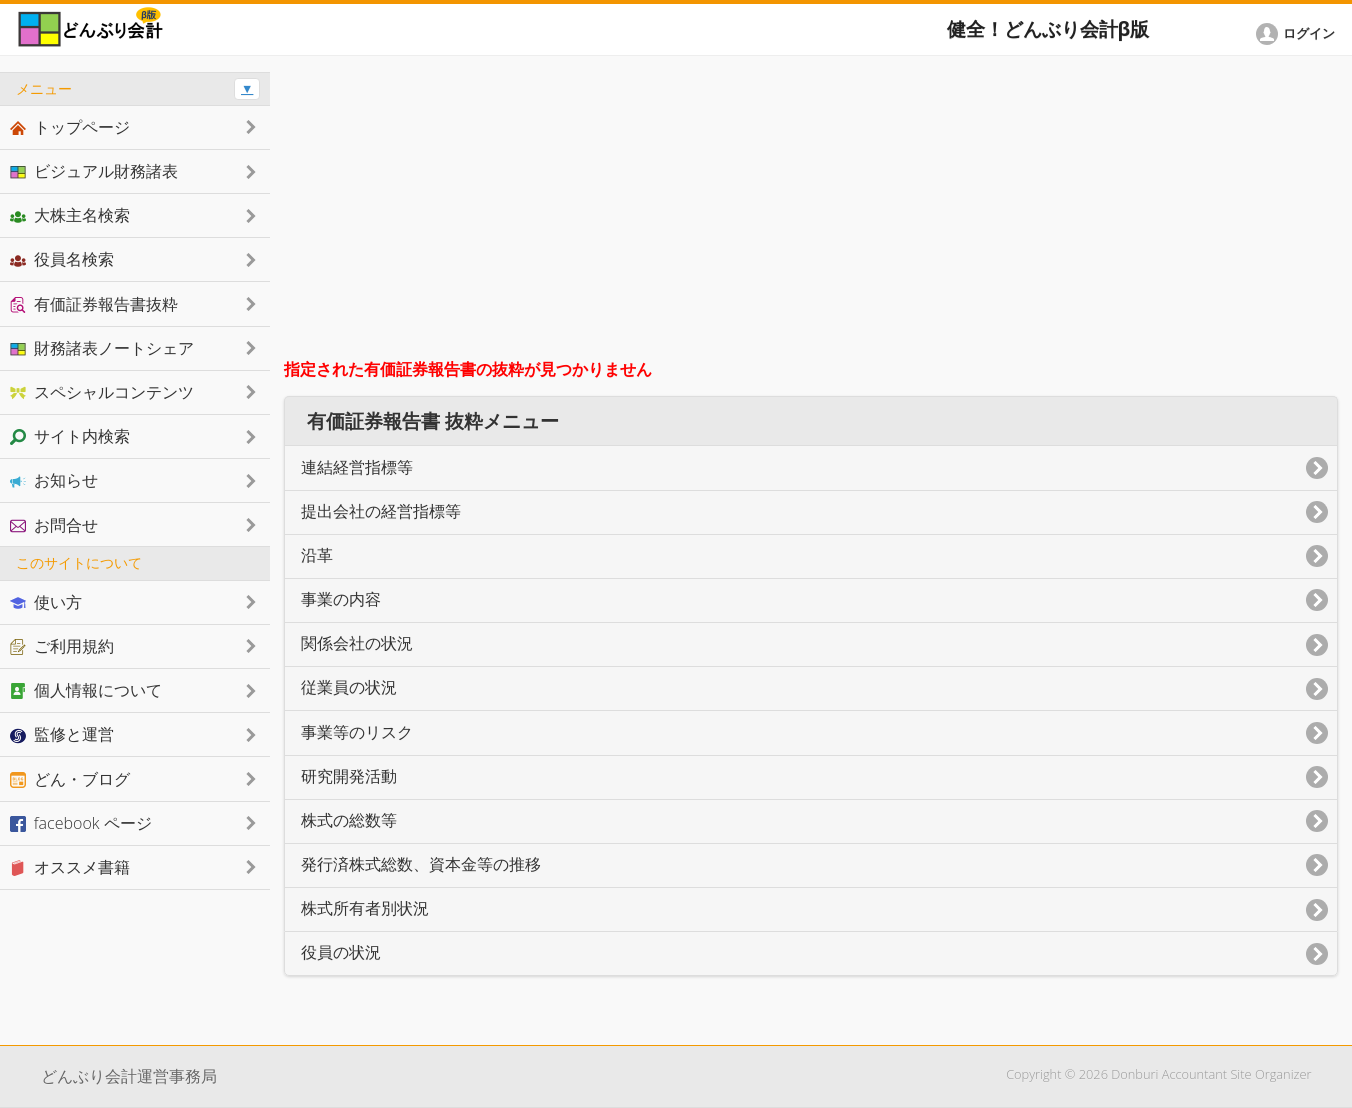 The height and width of the screenshot is (1108, 1352). What do you see at coordinates (62, 646) in the screenshot?
I see `ご利用規約` at bounding box center [62, 646].